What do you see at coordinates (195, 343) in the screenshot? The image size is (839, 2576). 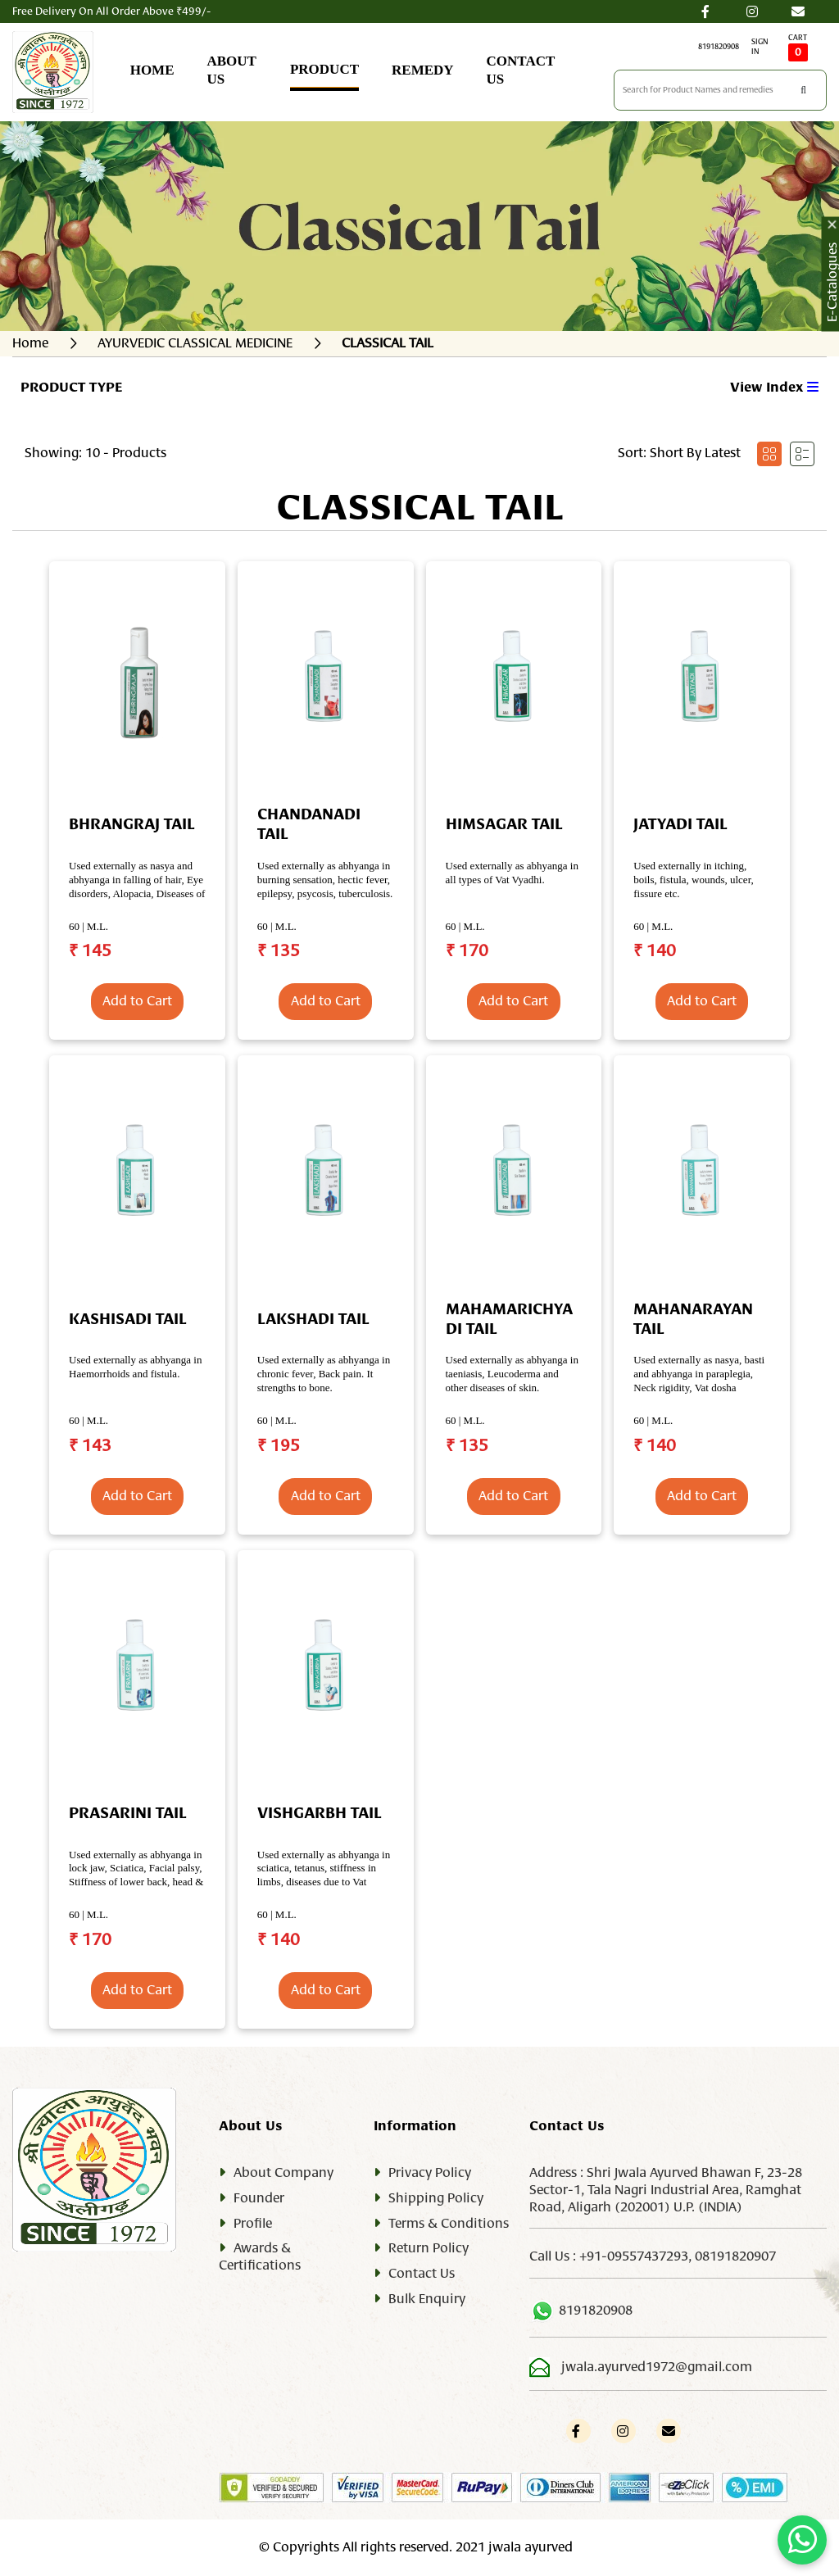 I see `AYURVEDIC CLASSICAL MEDICINE` at bounding box center [195, 343].